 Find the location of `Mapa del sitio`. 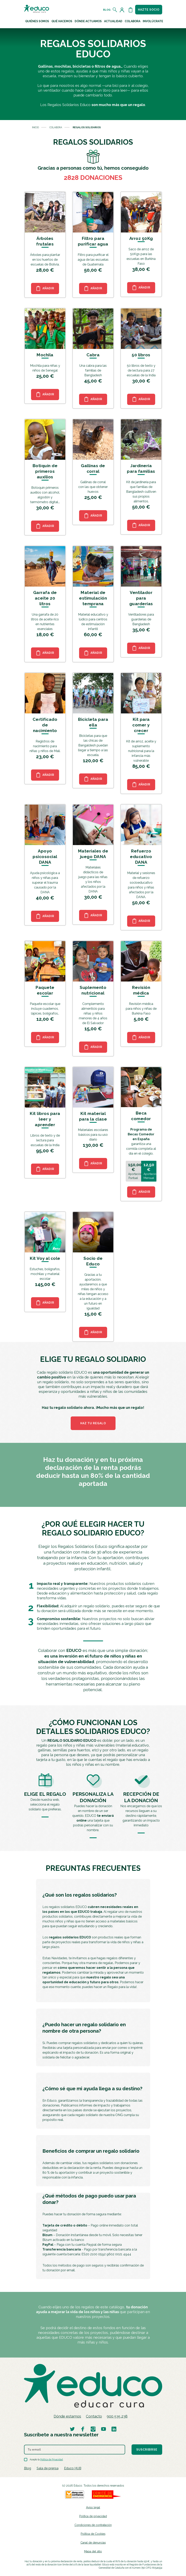

Mapa del sitio is located at coordinates (93, 2551).